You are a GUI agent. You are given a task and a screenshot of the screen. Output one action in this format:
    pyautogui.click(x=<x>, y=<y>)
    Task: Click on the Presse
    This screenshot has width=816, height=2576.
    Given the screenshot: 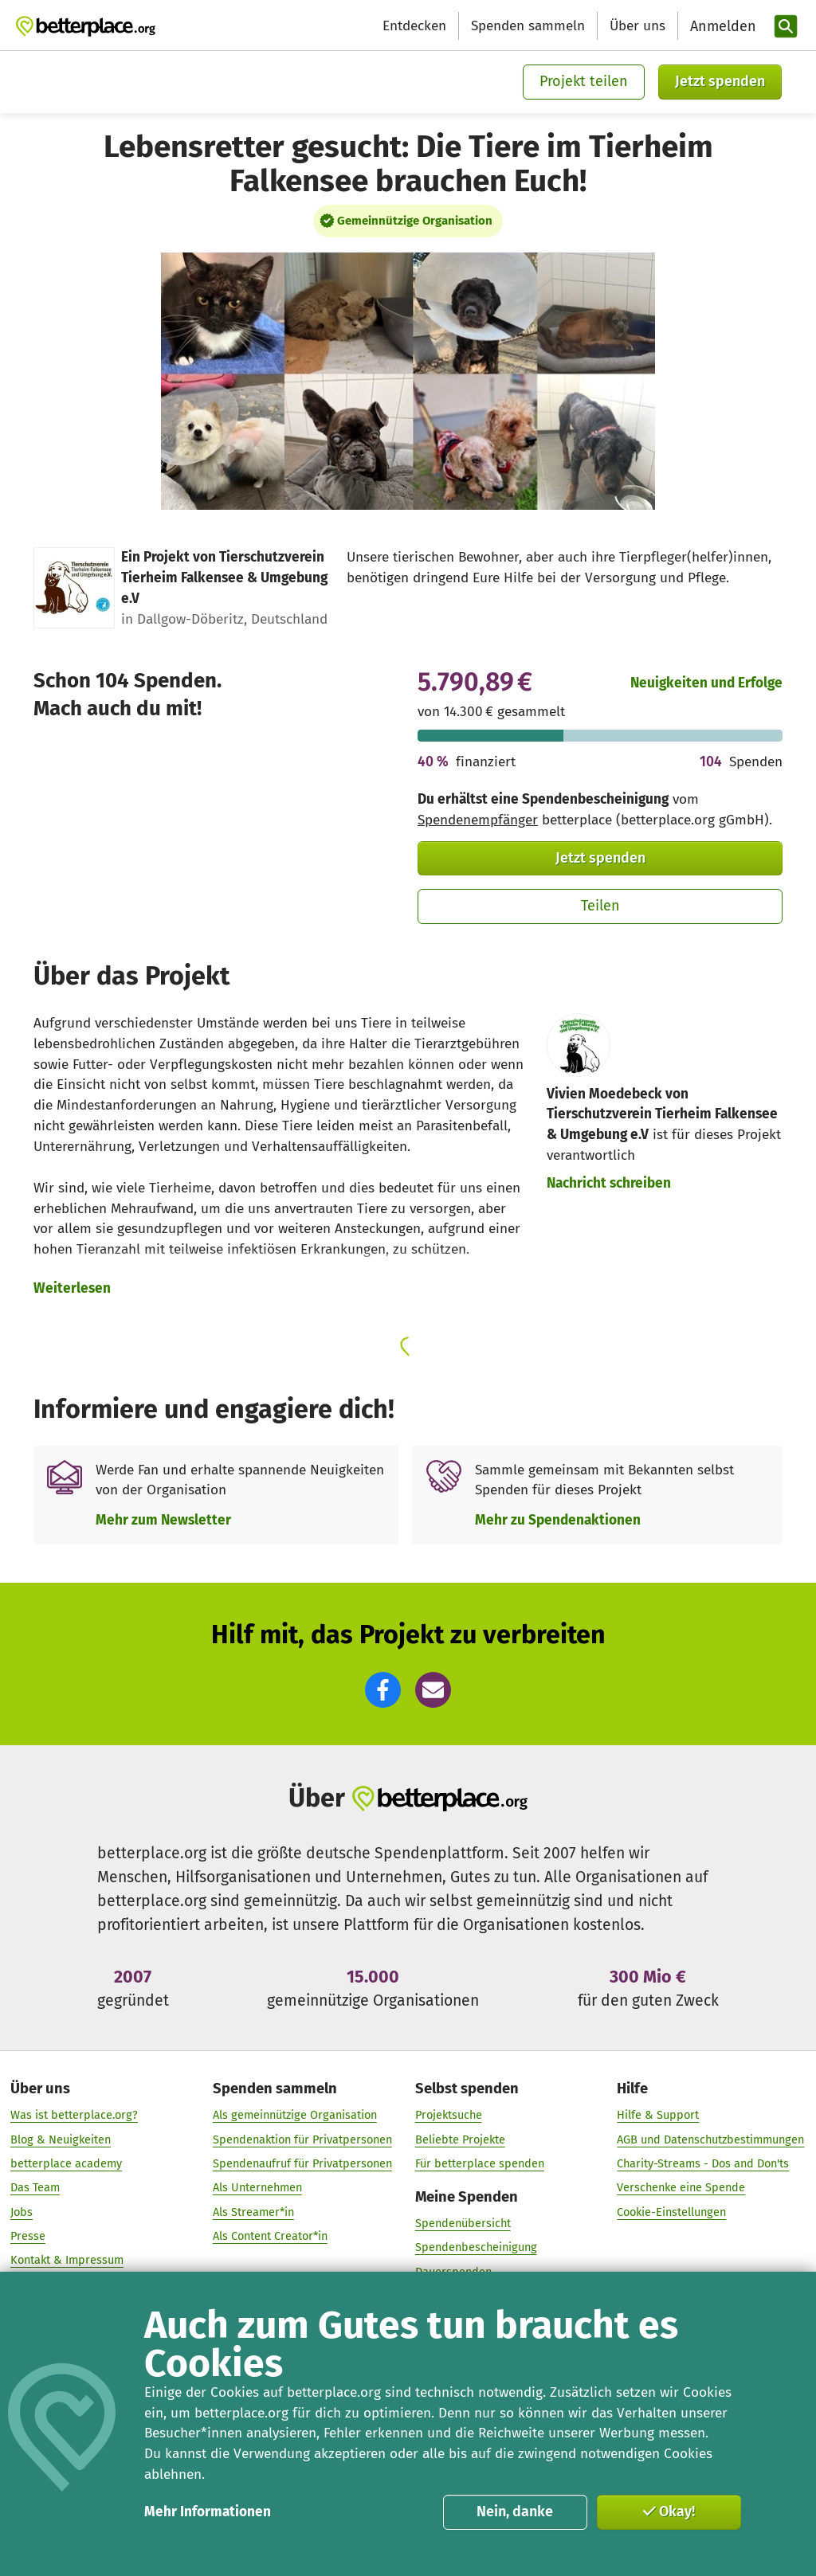 What is the action you would take?
    pyautogui.click(x=27, y=2237)
    